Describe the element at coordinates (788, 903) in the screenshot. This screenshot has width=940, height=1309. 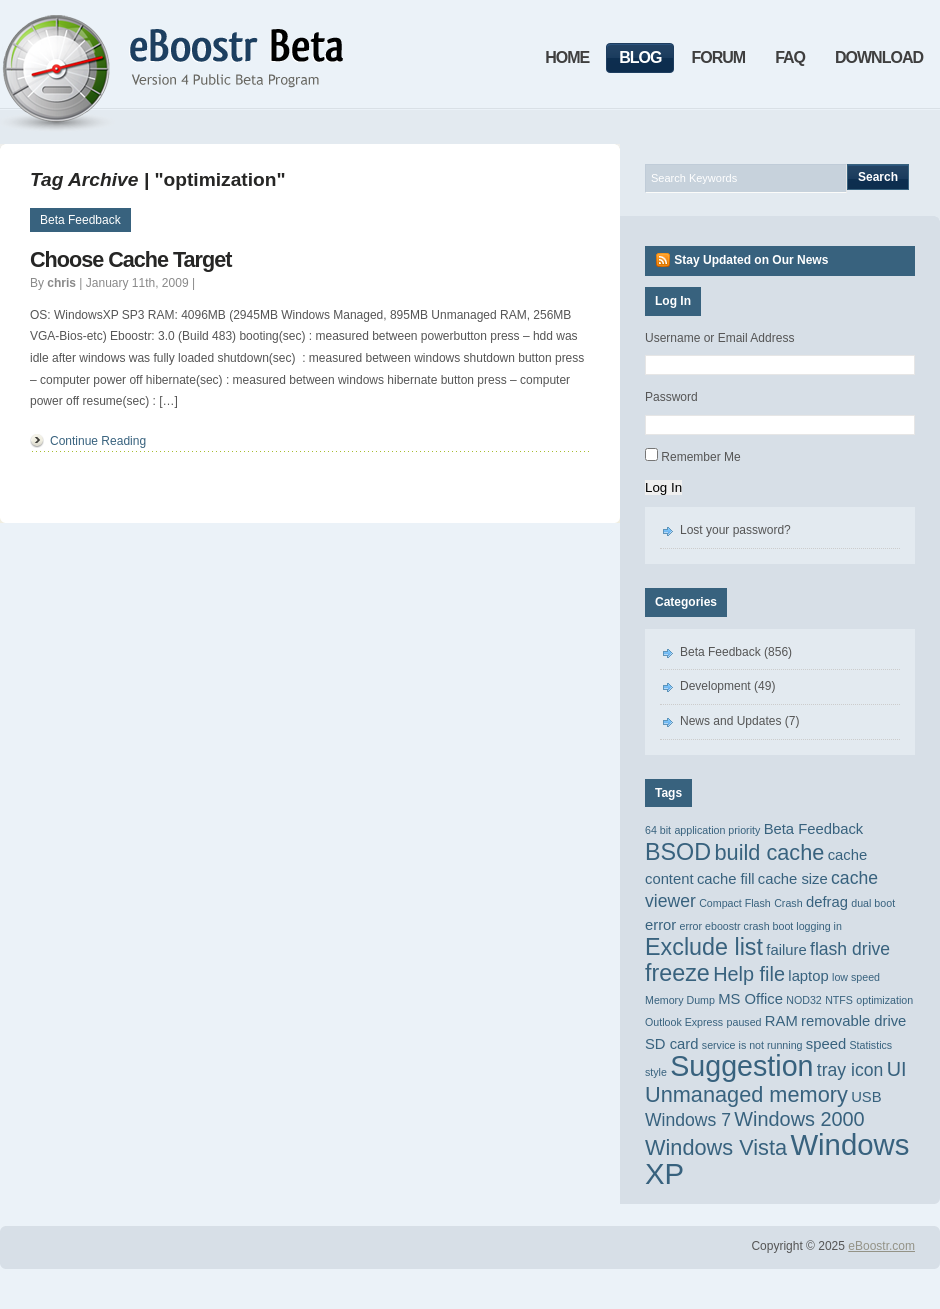
I see `Crash [Crash (1 item)]` at that location.